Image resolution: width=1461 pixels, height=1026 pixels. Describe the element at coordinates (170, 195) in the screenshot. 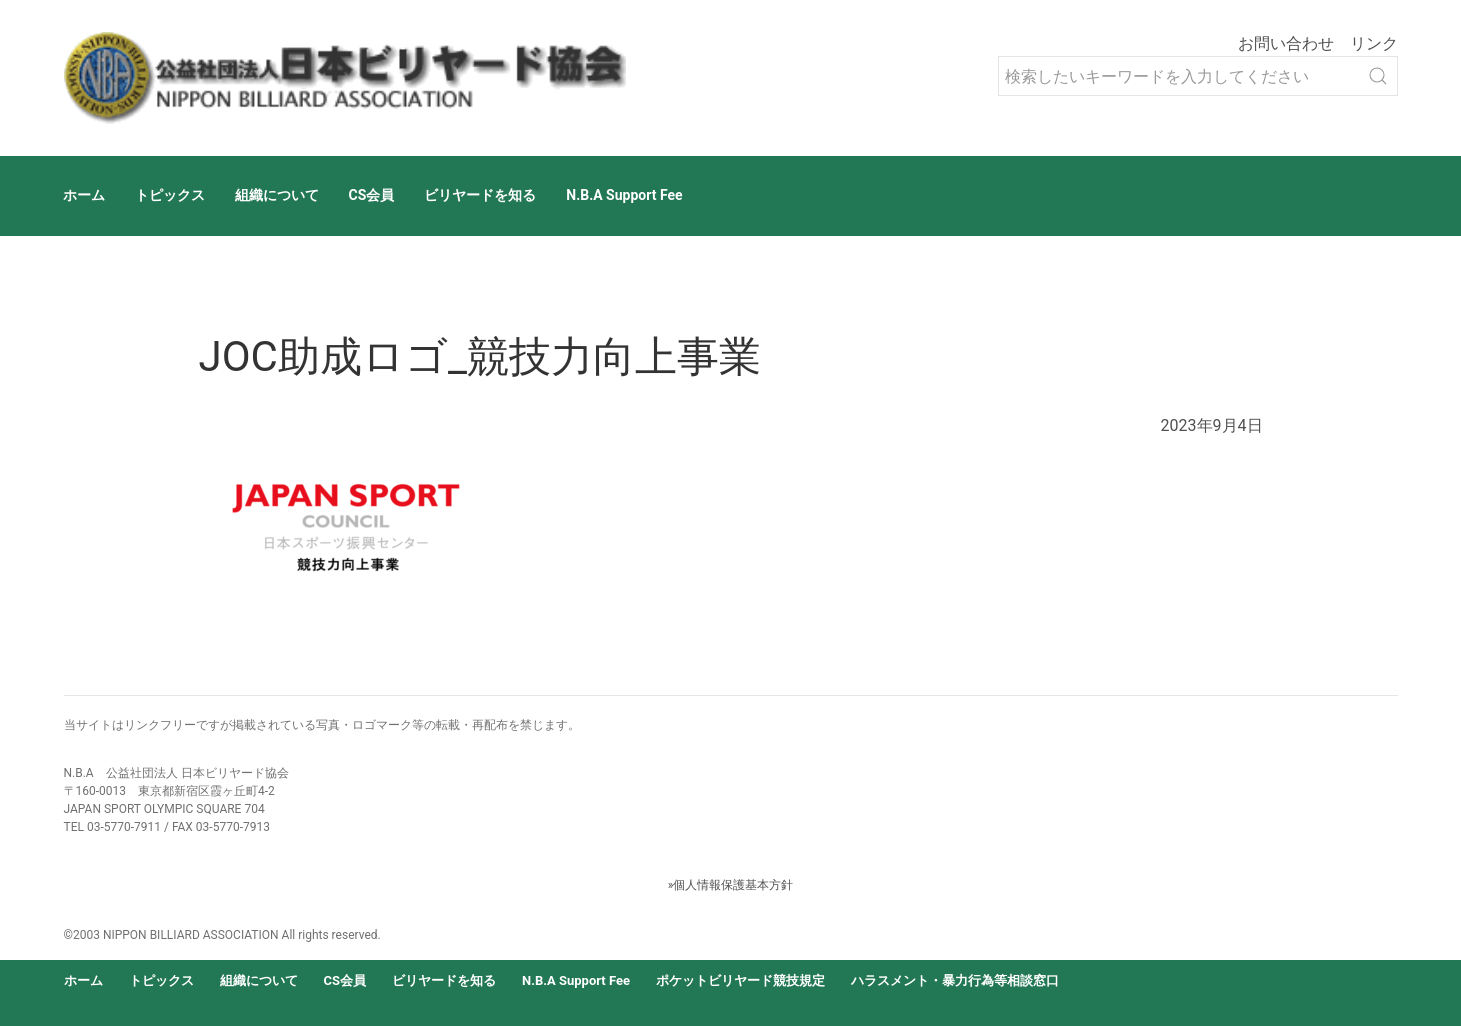

I see `トピックス` at that location.